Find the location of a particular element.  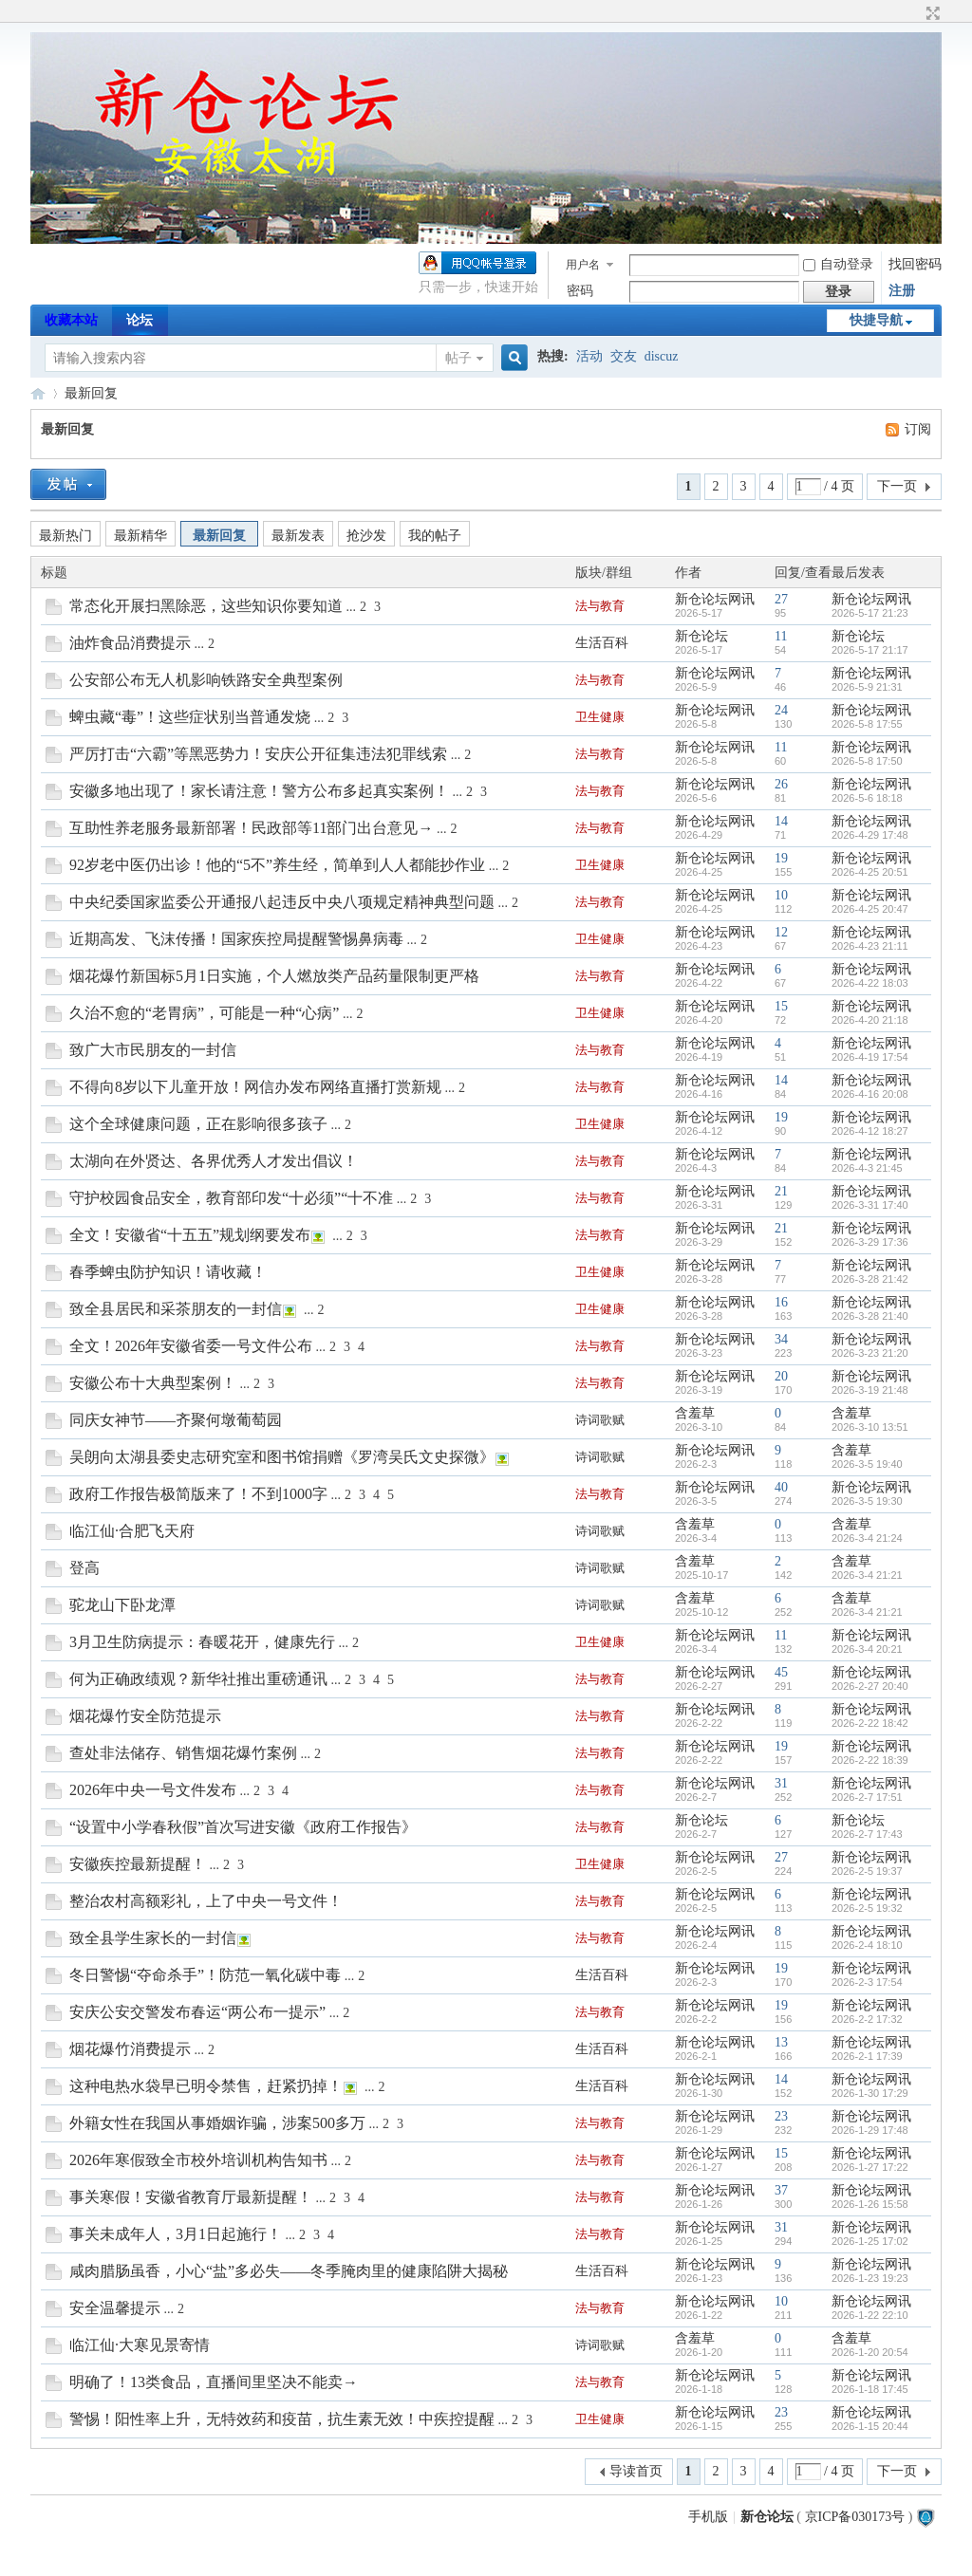

2026-1-25 17:02 is located at coordinates (870, 2241).